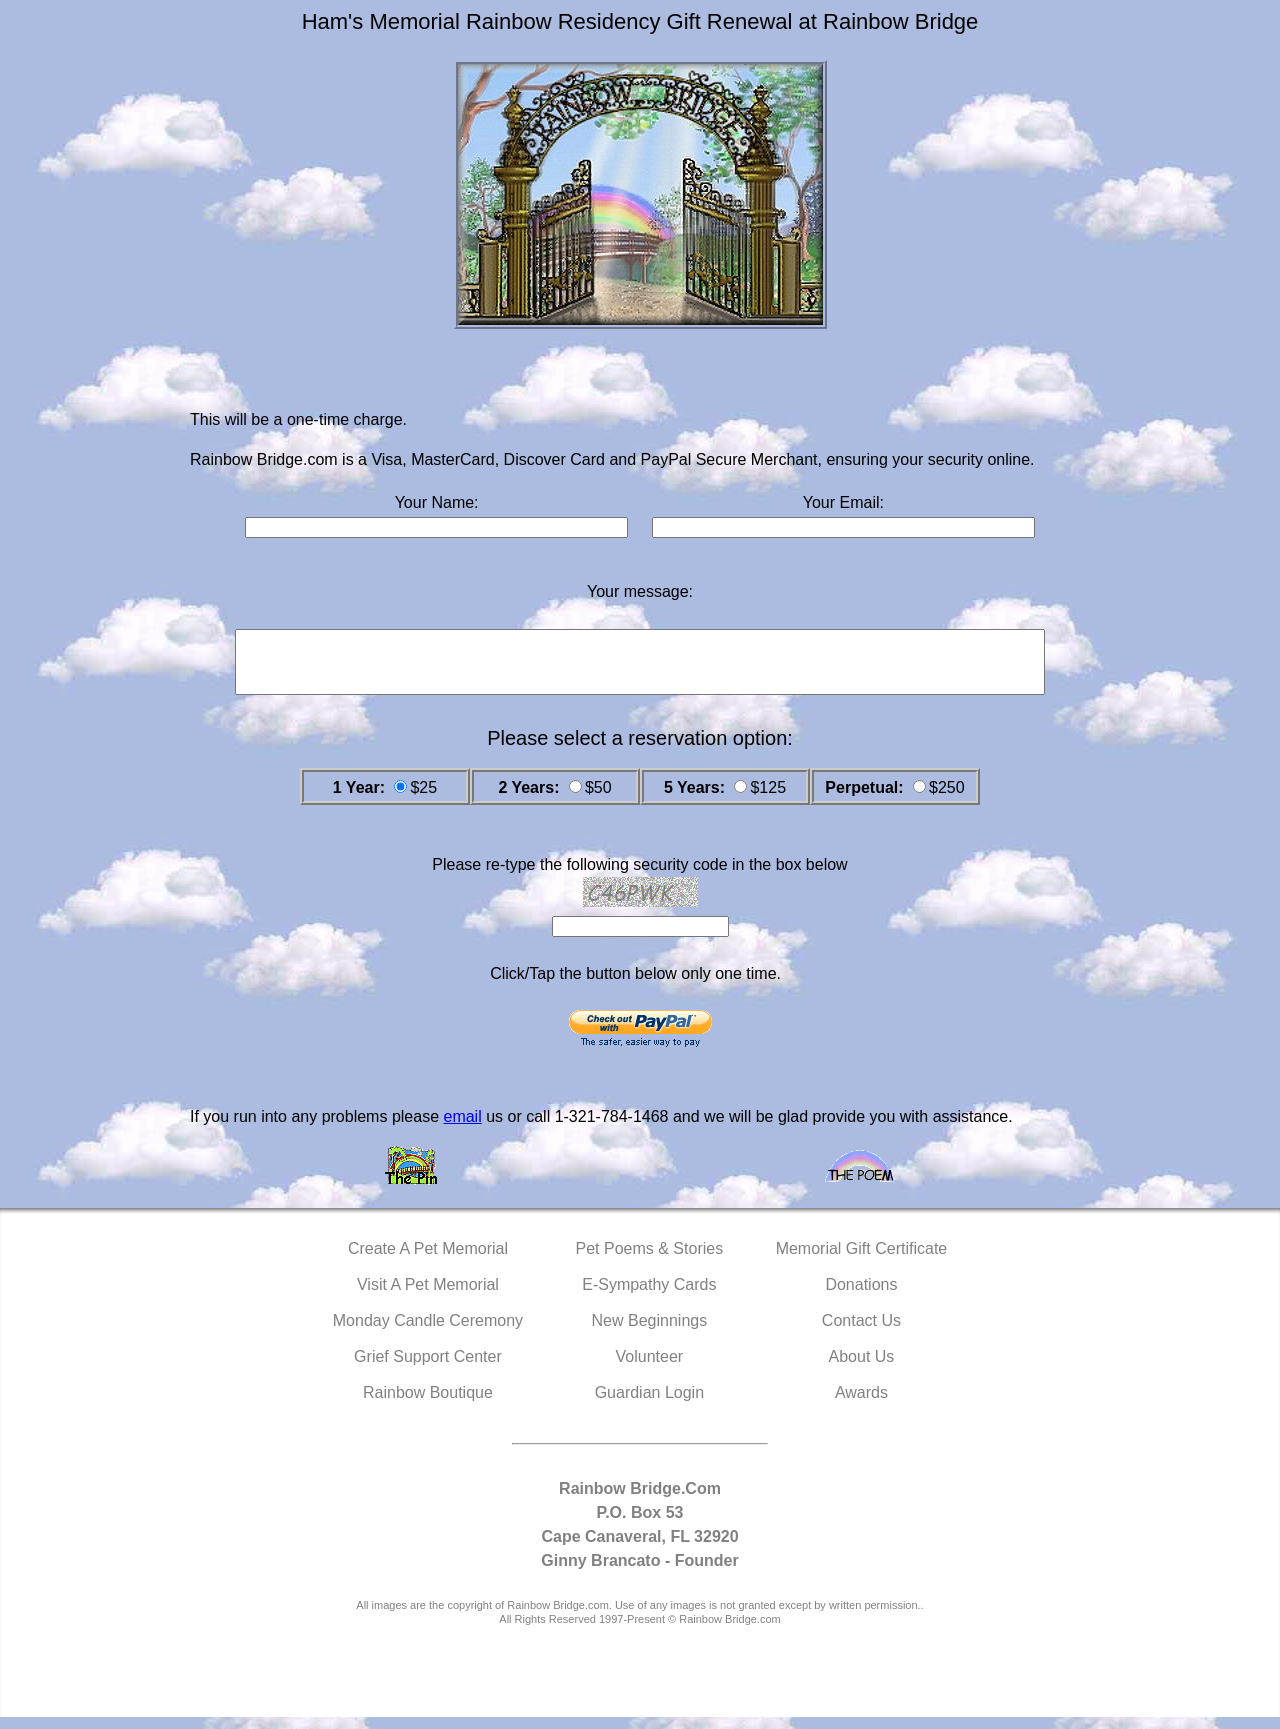  I want to click on Pet Poems & Stories, so click(650, 1260).